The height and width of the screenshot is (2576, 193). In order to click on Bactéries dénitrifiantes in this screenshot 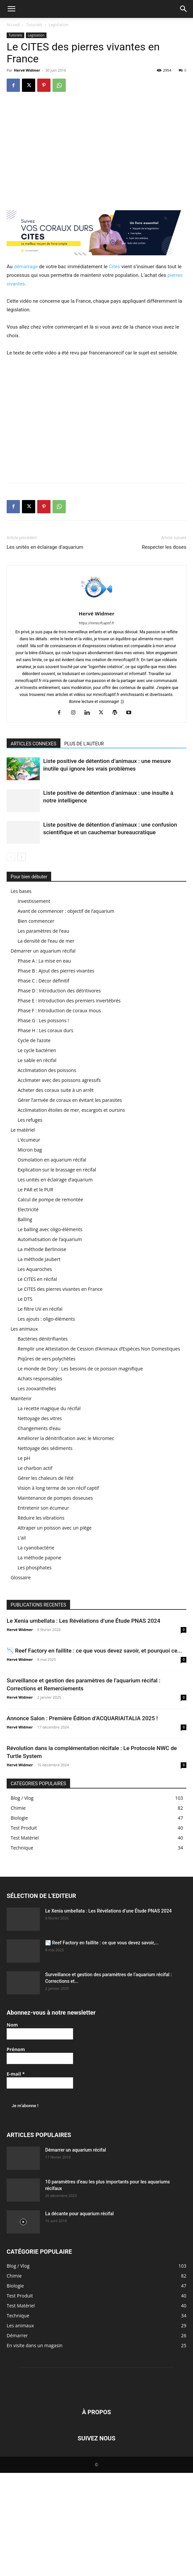, I will do `click(43, 1339)`.